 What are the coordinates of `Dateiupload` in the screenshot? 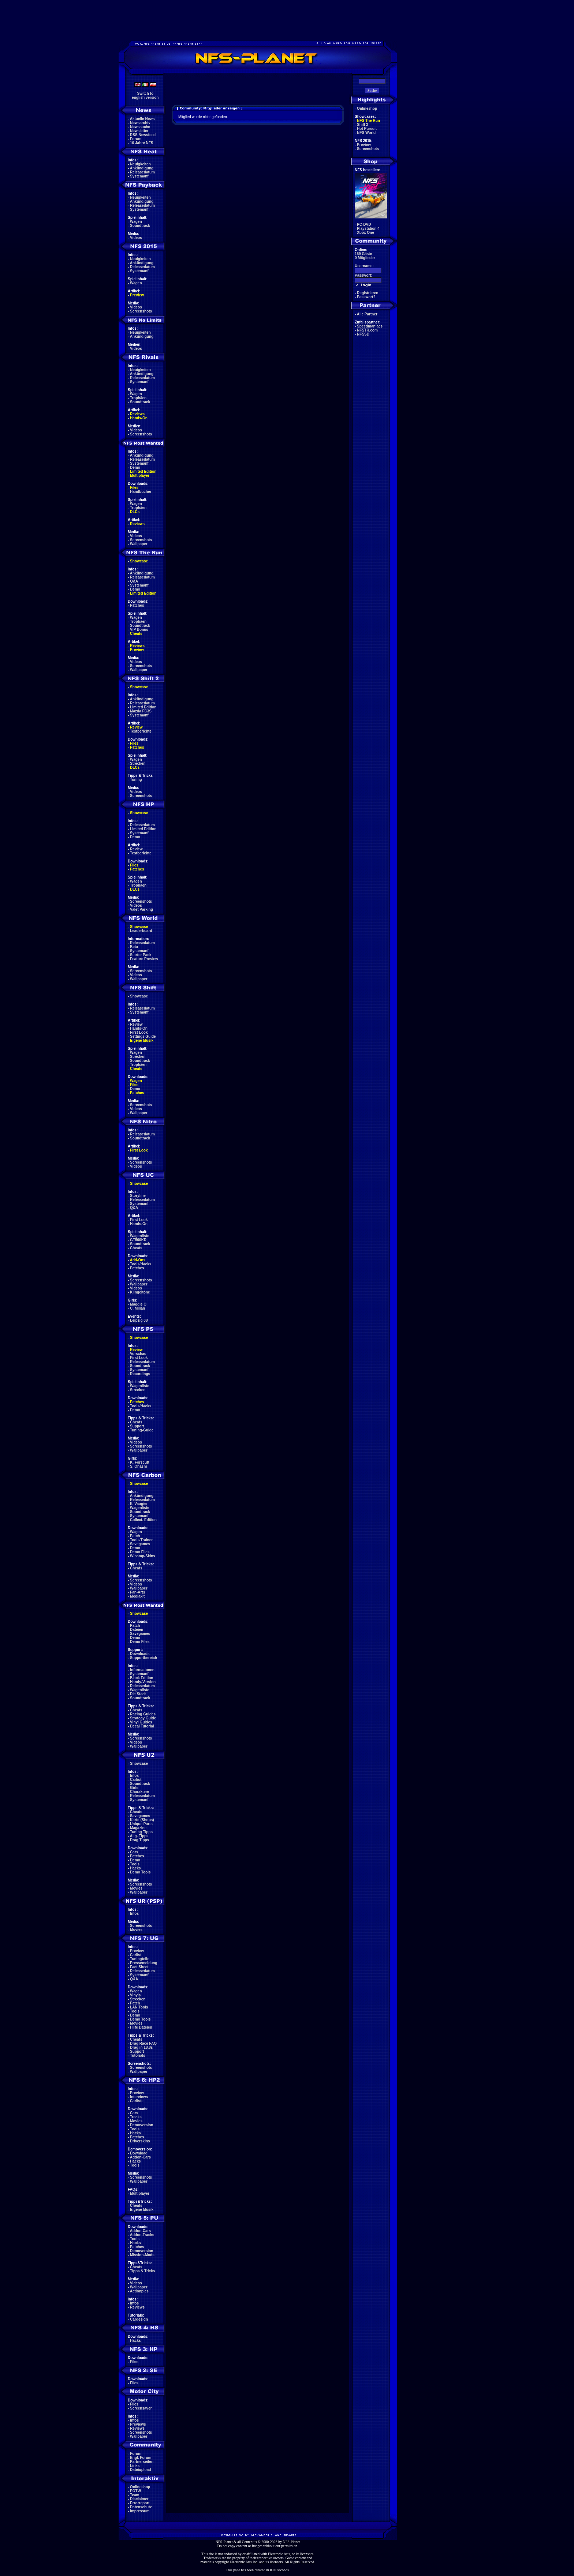 It's located at (140, 2470).